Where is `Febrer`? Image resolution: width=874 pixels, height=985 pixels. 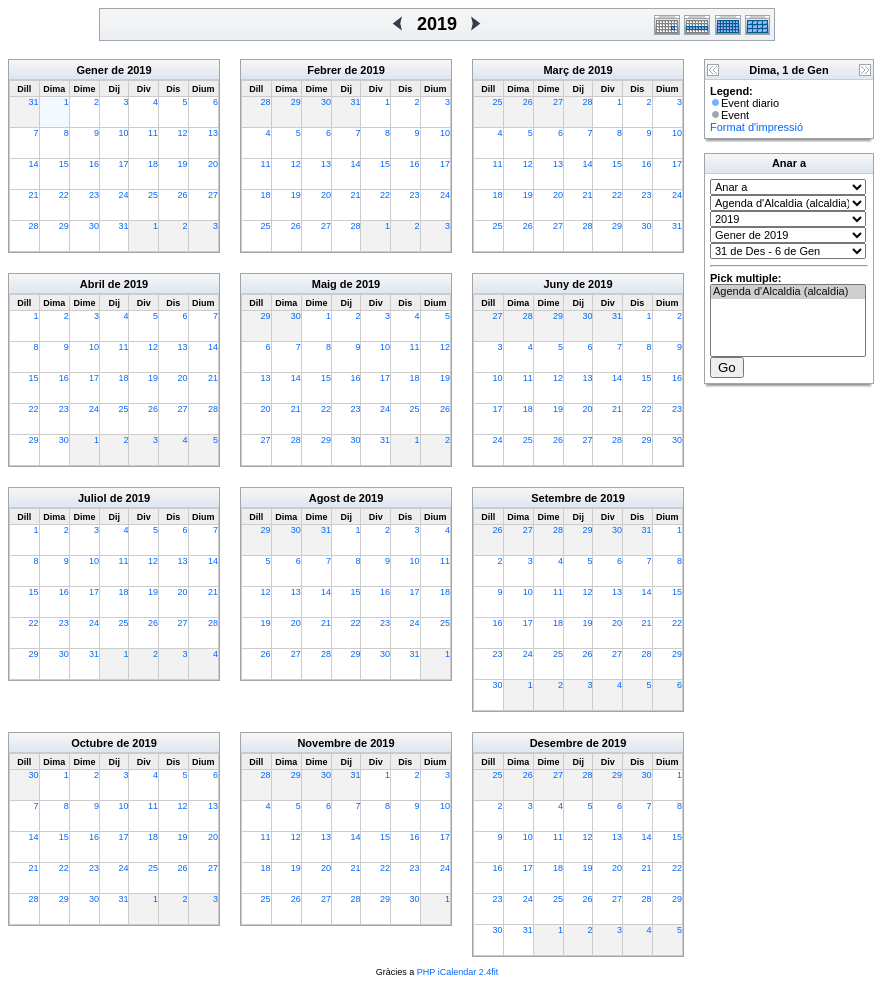 Febrer is located at coordinates (324, 70).